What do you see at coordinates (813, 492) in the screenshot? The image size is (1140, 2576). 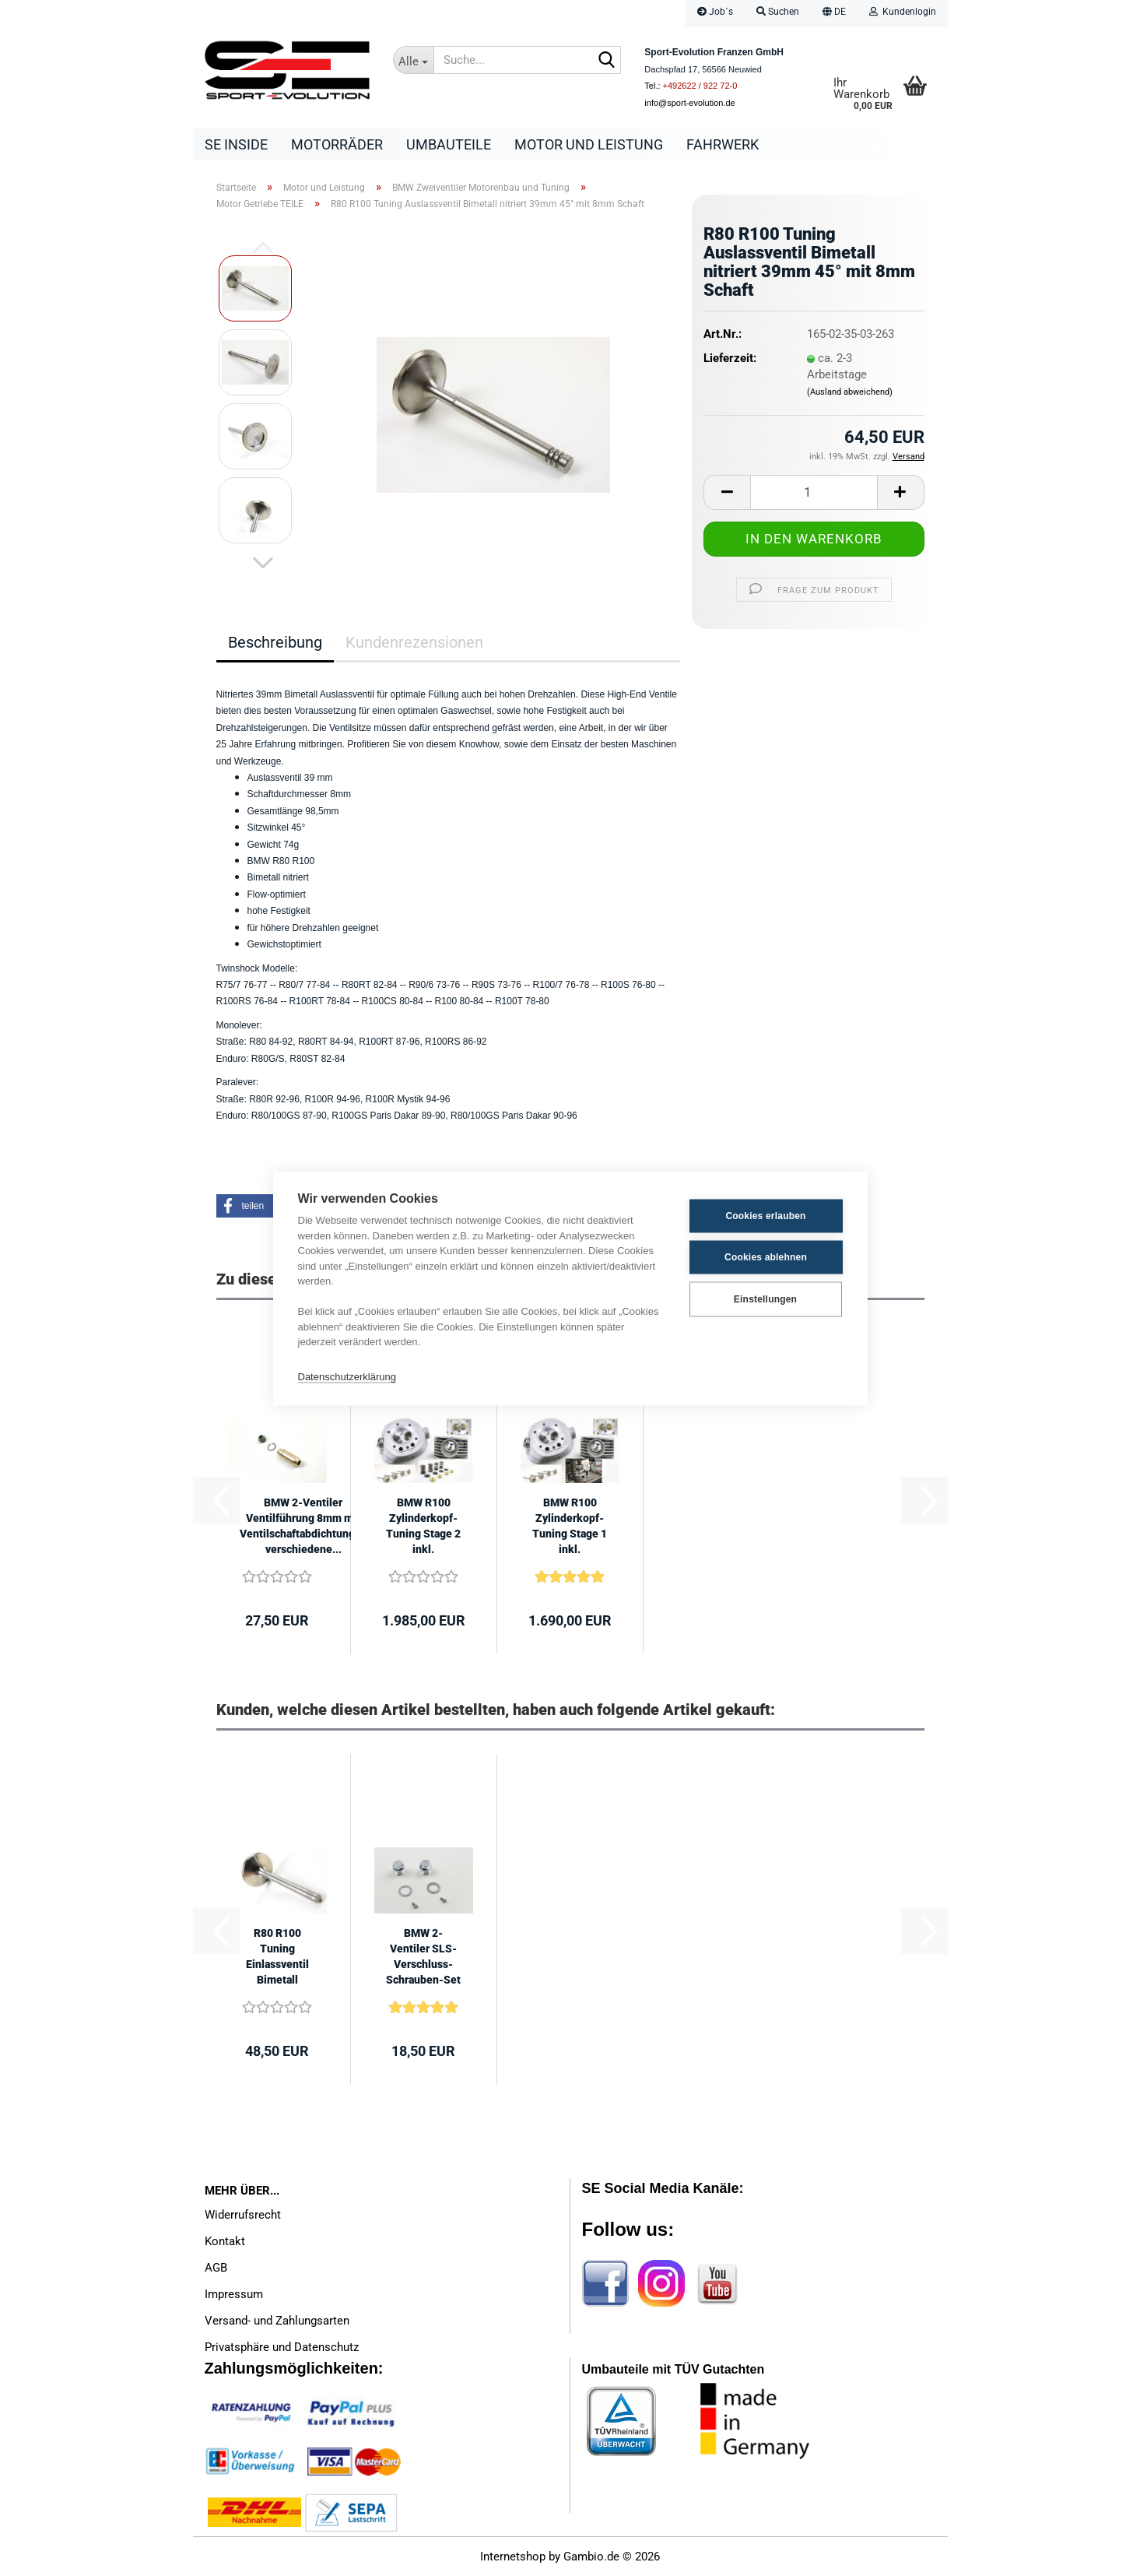 I see `[Anzahl]` at bounding box center [813, 492].